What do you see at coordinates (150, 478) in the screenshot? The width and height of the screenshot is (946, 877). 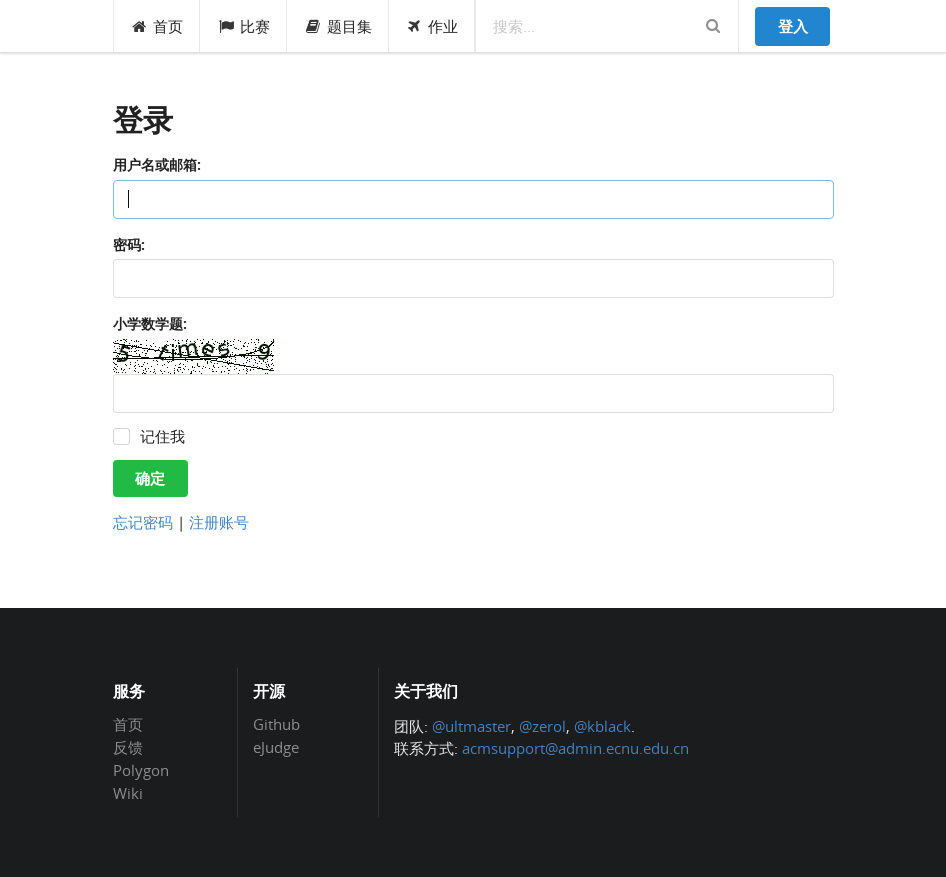 I see `确定` at bounding box center [150, 478].